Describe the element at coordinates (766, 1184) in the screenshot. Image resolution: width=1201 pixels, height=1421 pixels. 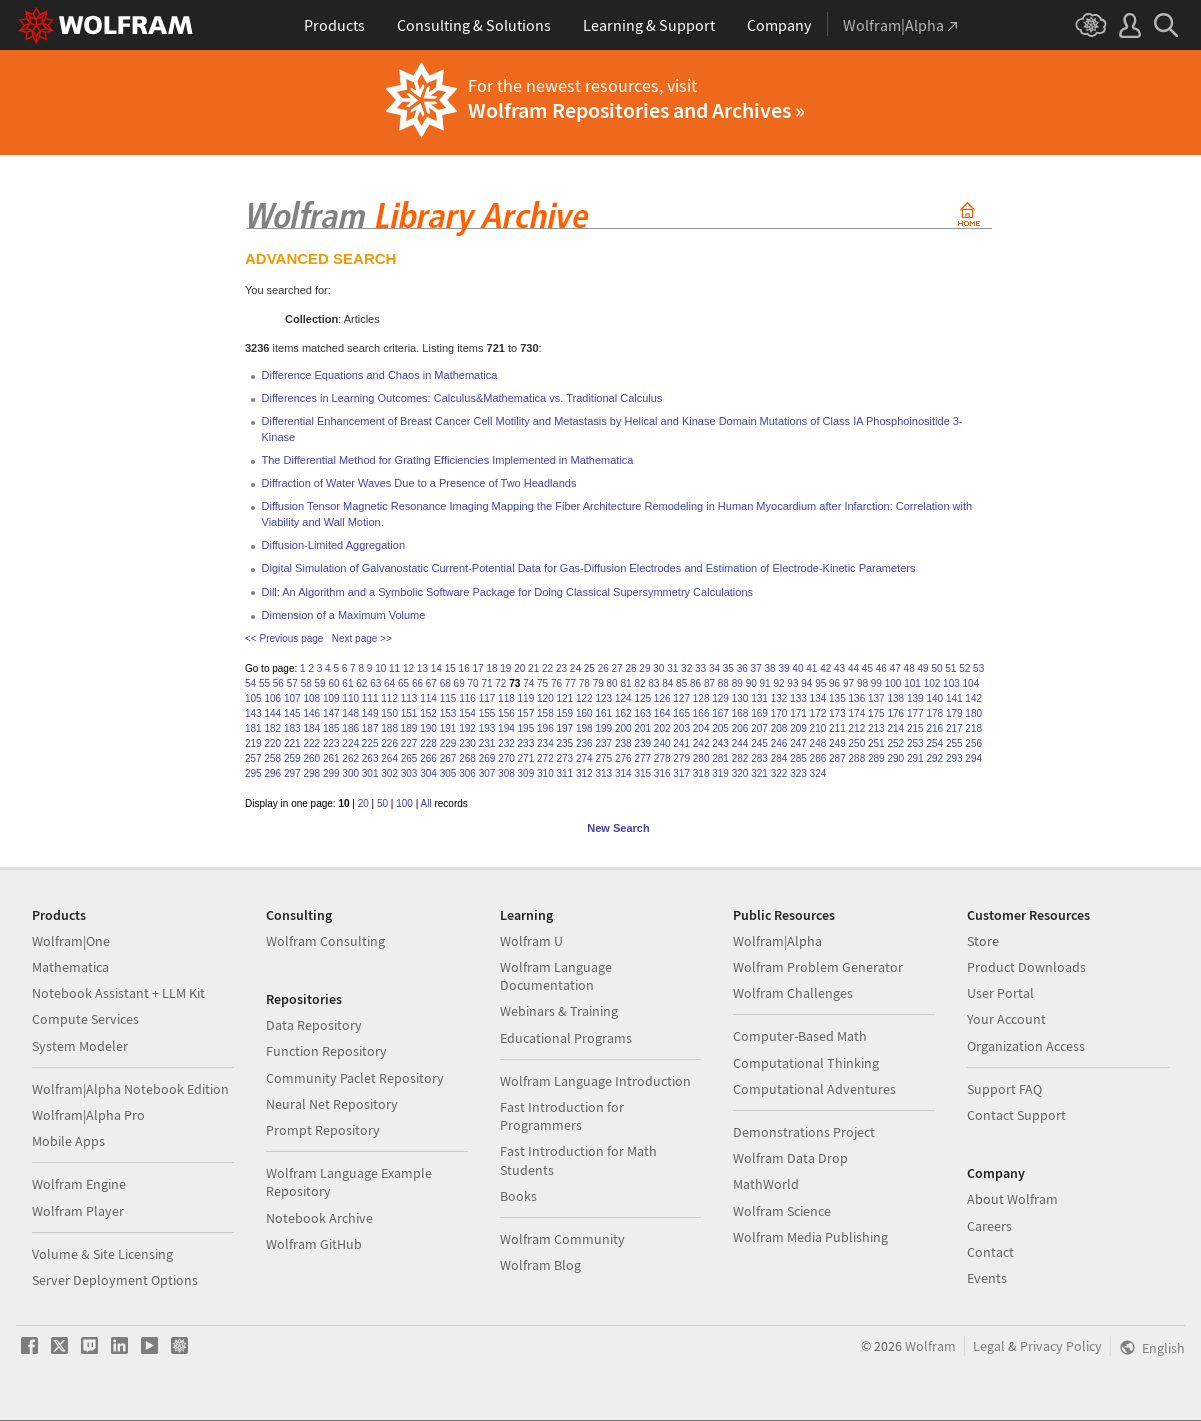
I see `MathWorld` at that location.